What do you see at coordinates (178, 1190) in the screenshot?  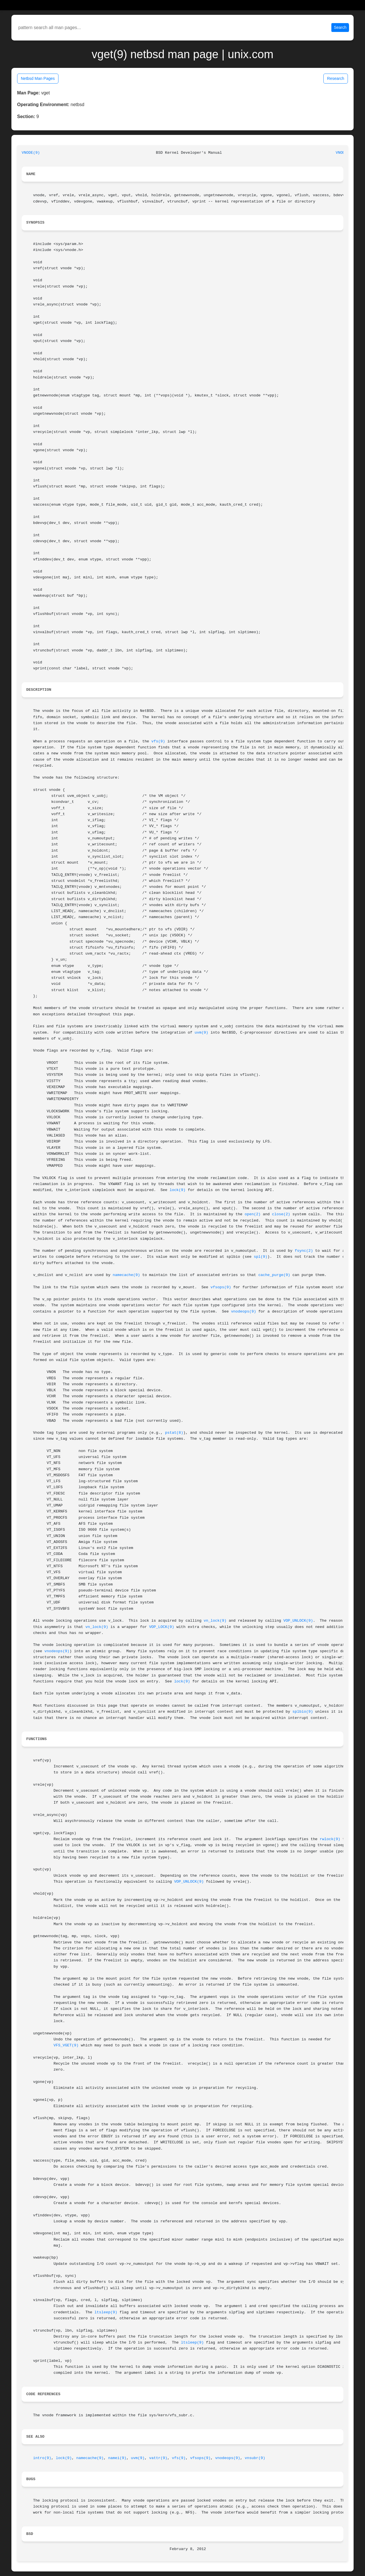 I see `lock(9)` at bounding box center [178, 1190].